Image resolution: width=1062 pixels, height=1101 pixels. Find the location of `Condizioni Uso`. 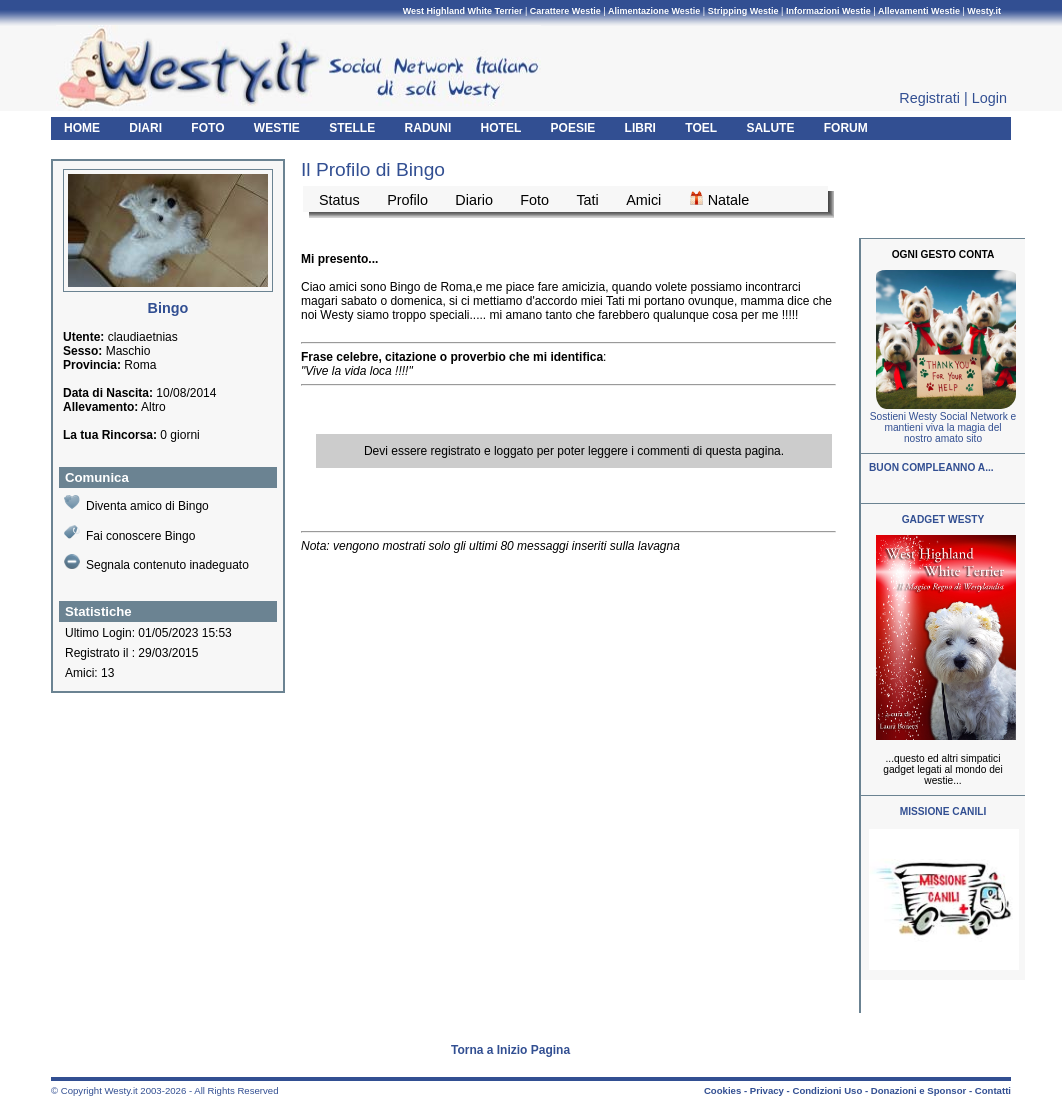

Condizioni Uso is located at coordinates (827, 1090).